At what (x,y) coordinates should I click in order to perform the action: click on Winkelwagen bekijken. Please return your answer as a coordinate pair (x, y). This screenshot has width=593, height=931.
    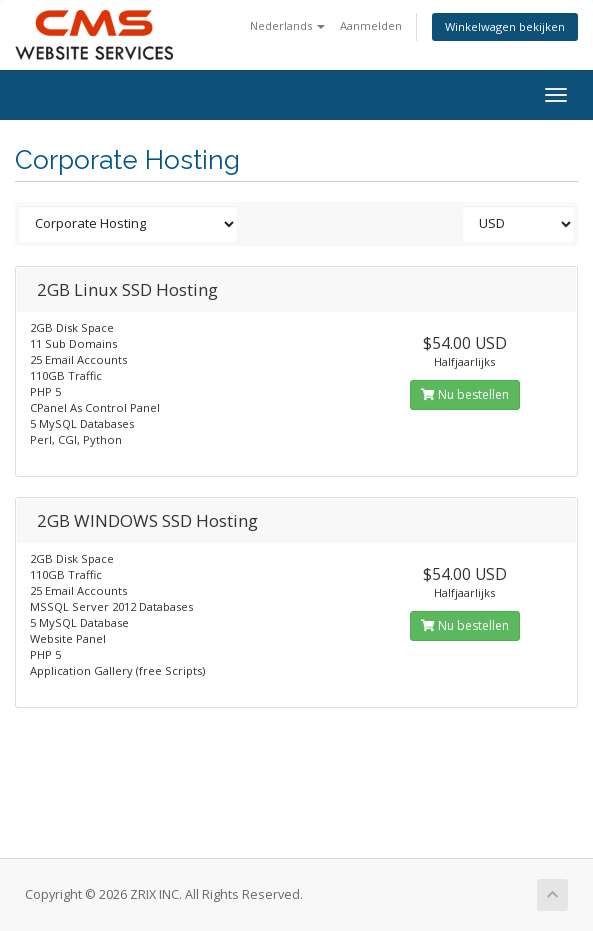
    Looking at the image, I should click on (505, 26).